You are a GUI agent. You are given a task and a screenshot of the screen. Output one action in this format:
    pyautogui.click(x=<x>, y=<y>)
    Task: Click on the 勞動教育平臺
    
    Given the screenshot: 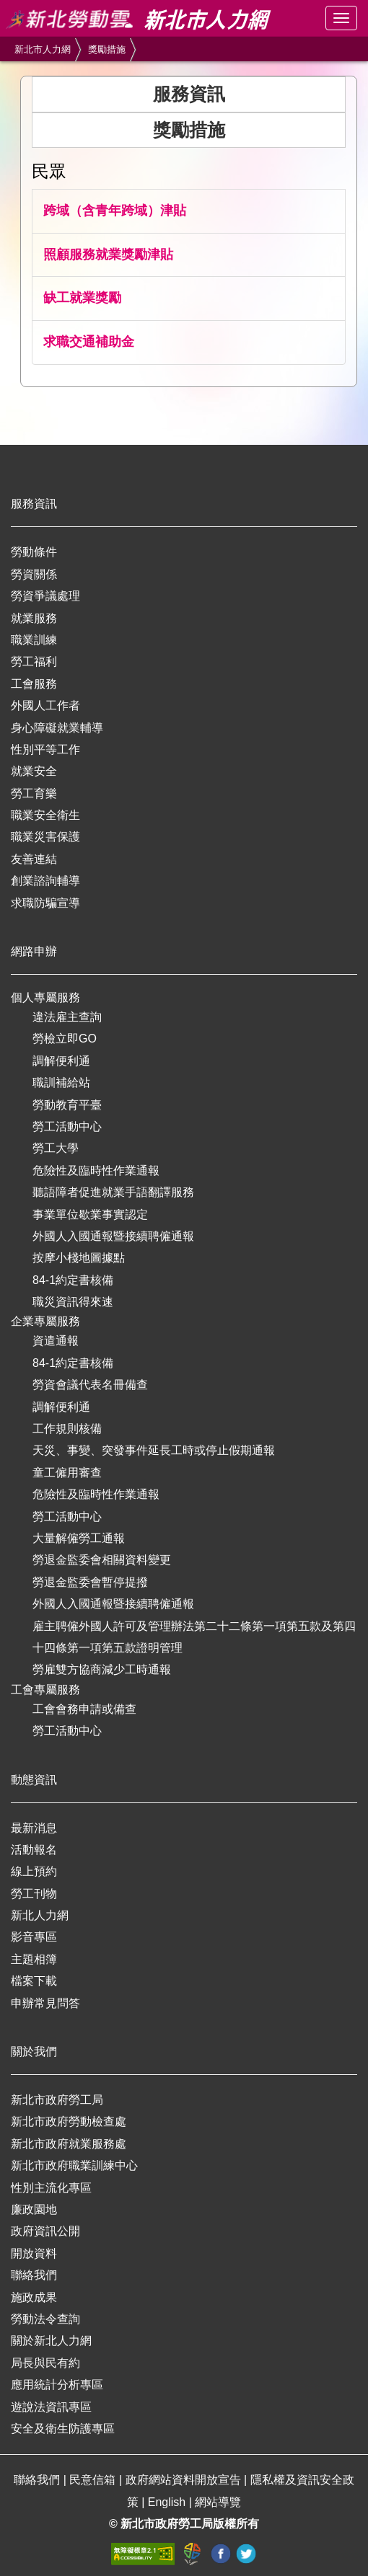 What is the action you would take?
    pyautogui.click(x=67, y=1105)
    